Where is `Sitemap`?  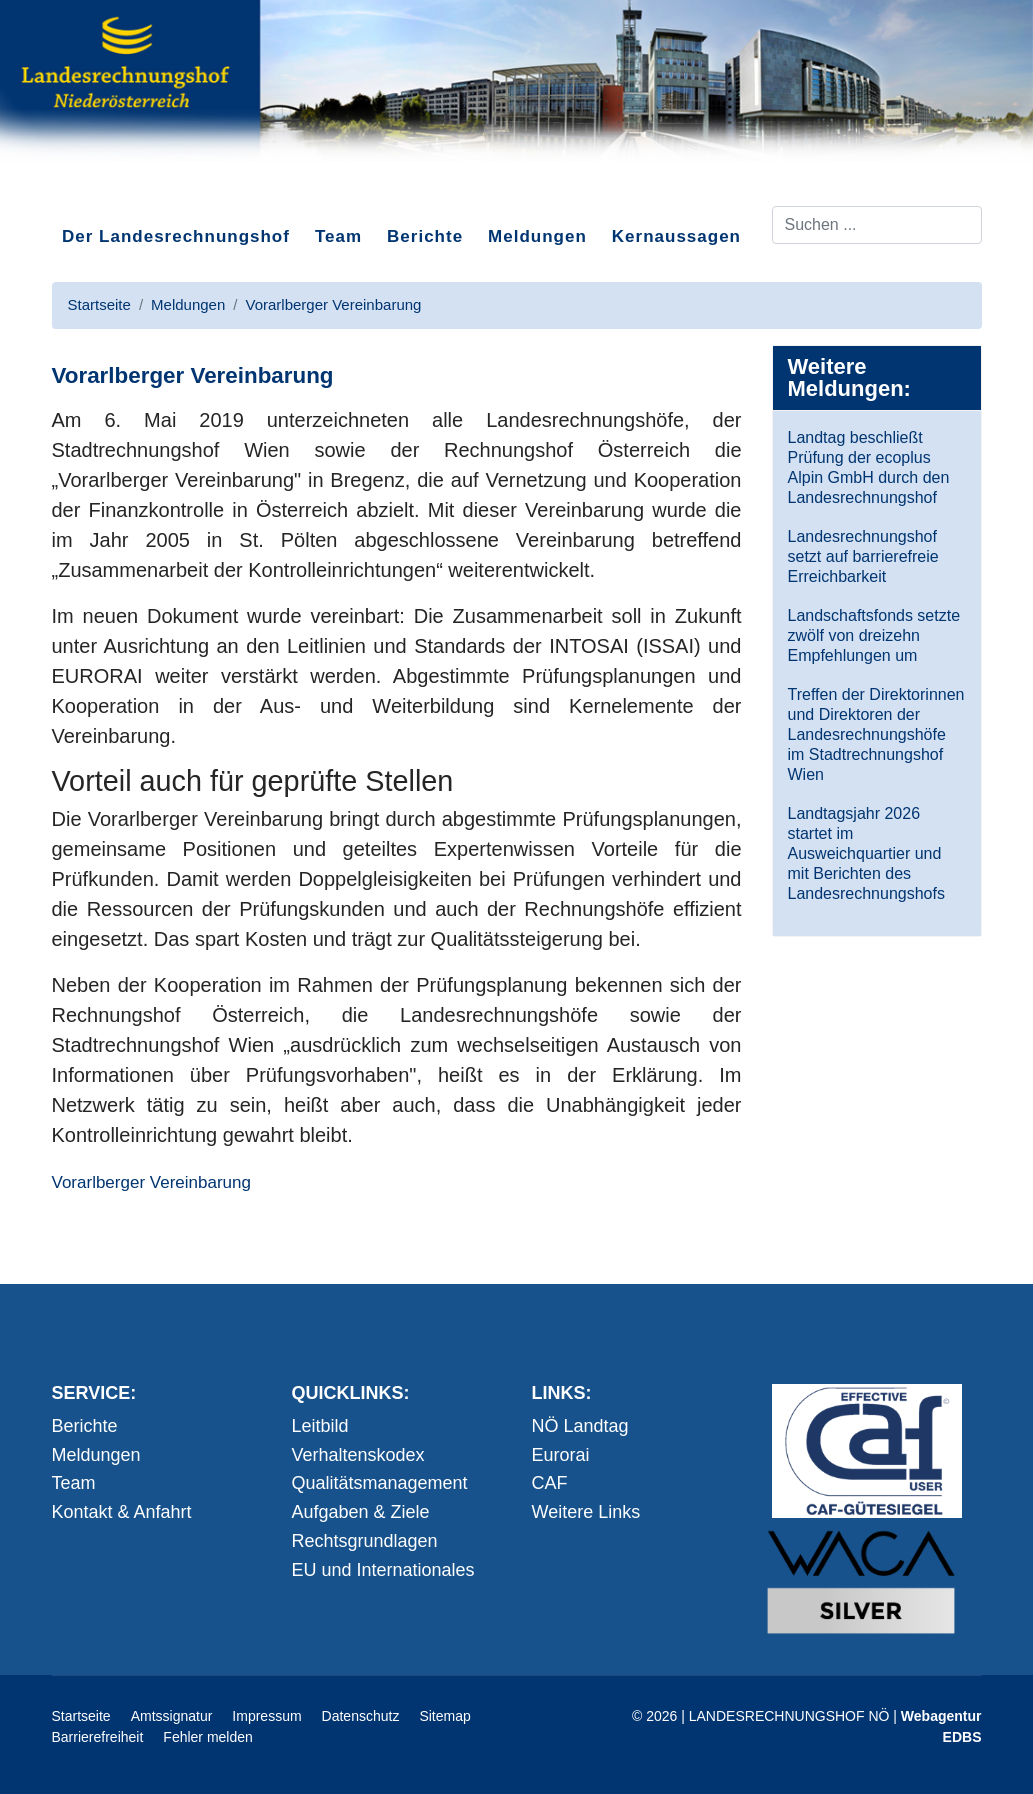
Sitemap is located at coordinates (444, 1716).